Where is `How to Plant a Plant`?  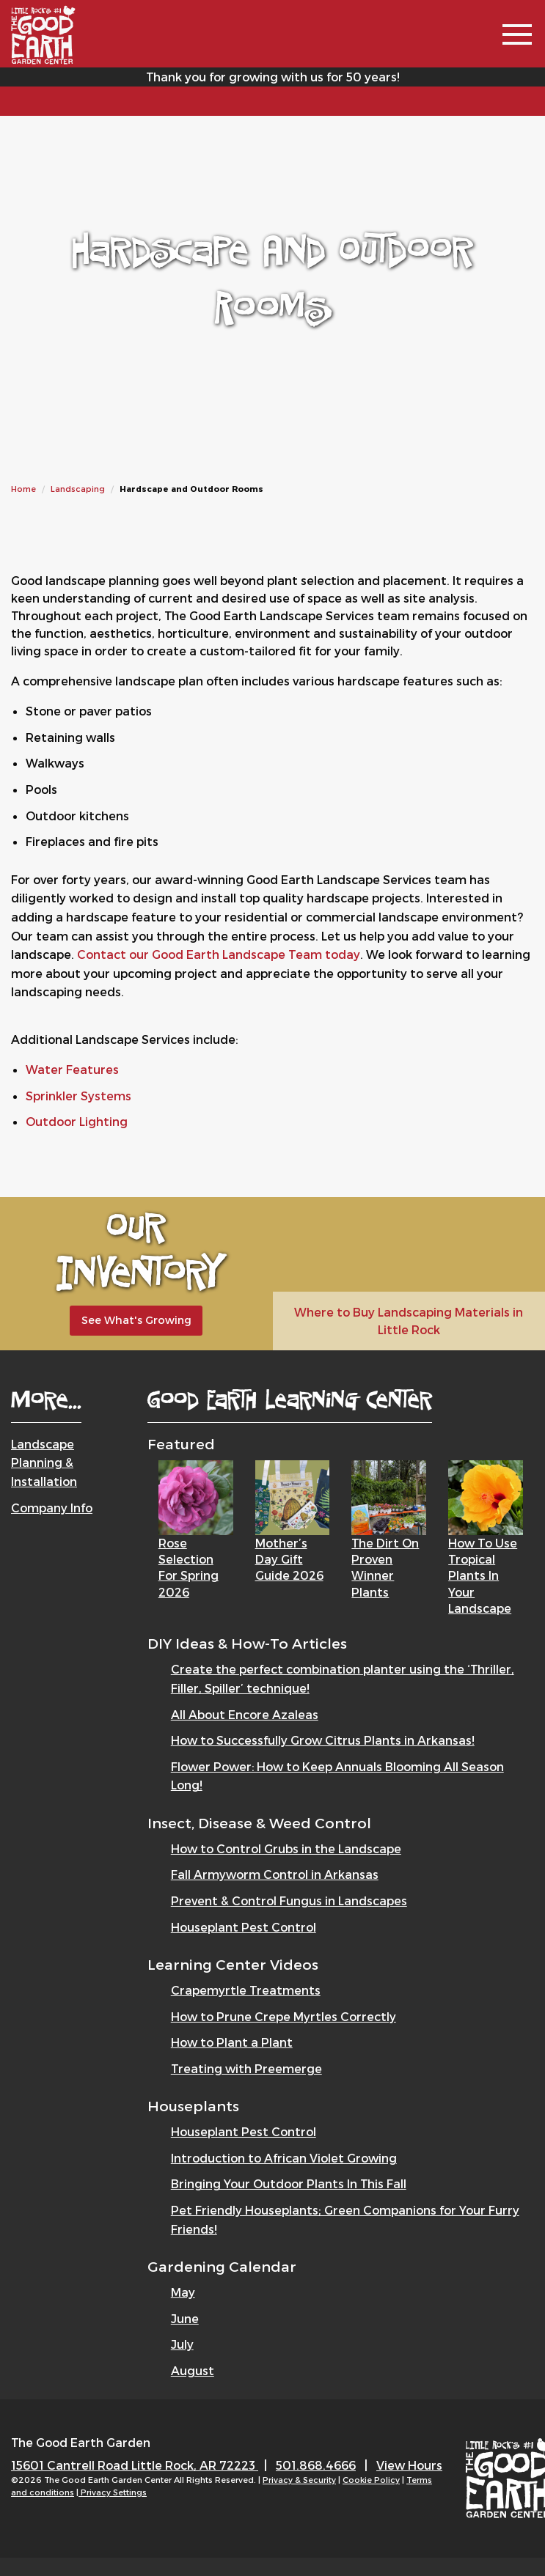
How to Plant a Plant is located at coordinates (232, 2042).